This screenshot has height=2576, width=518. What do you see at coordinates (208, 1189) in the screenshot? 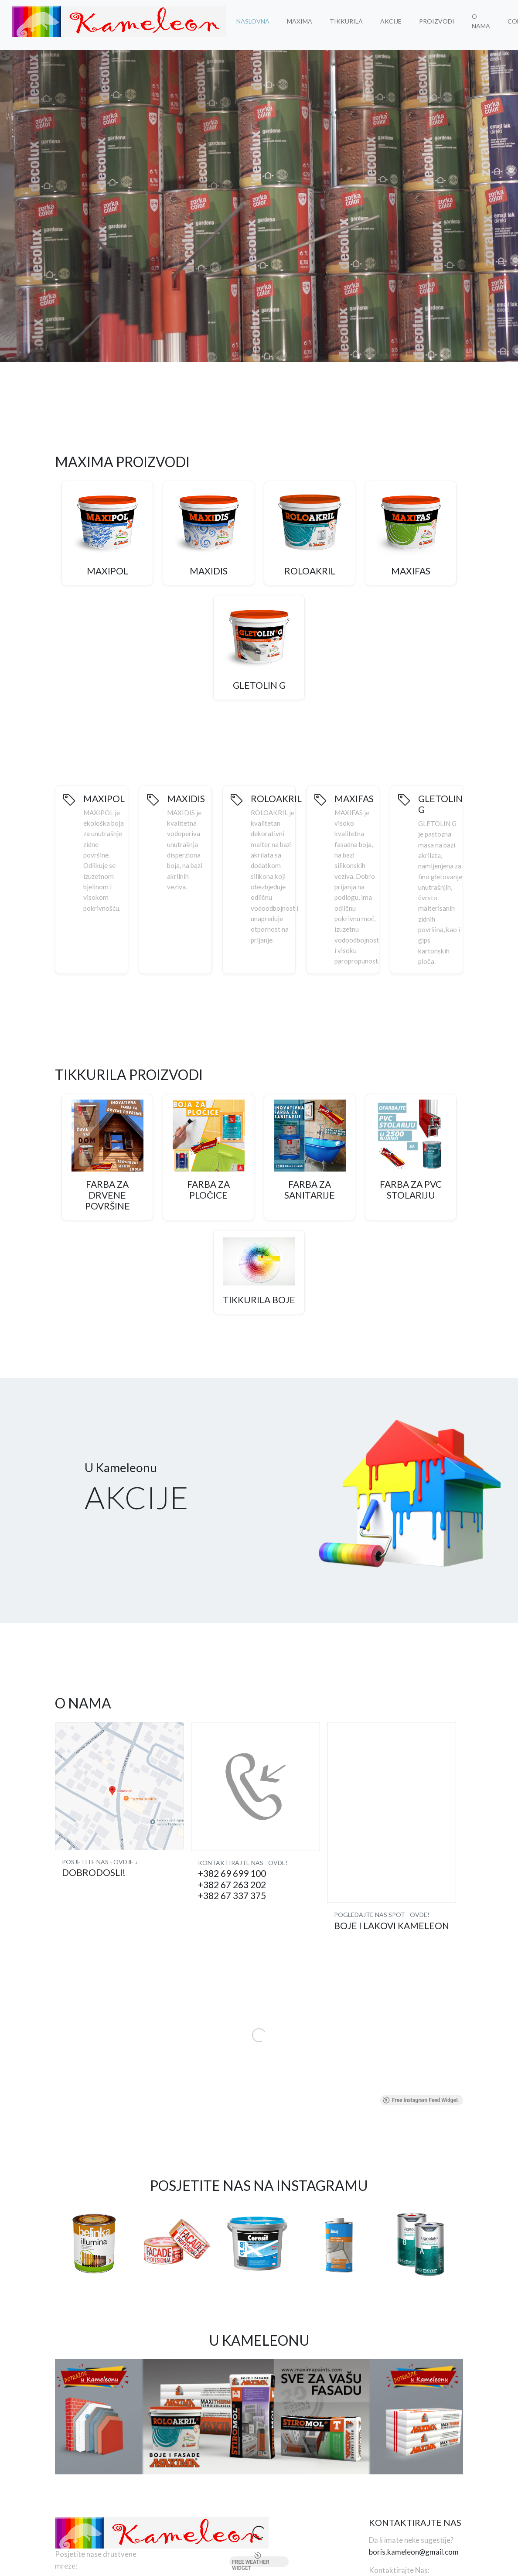
I see `Farba za Pločice` at bounding box center [208, 1189].